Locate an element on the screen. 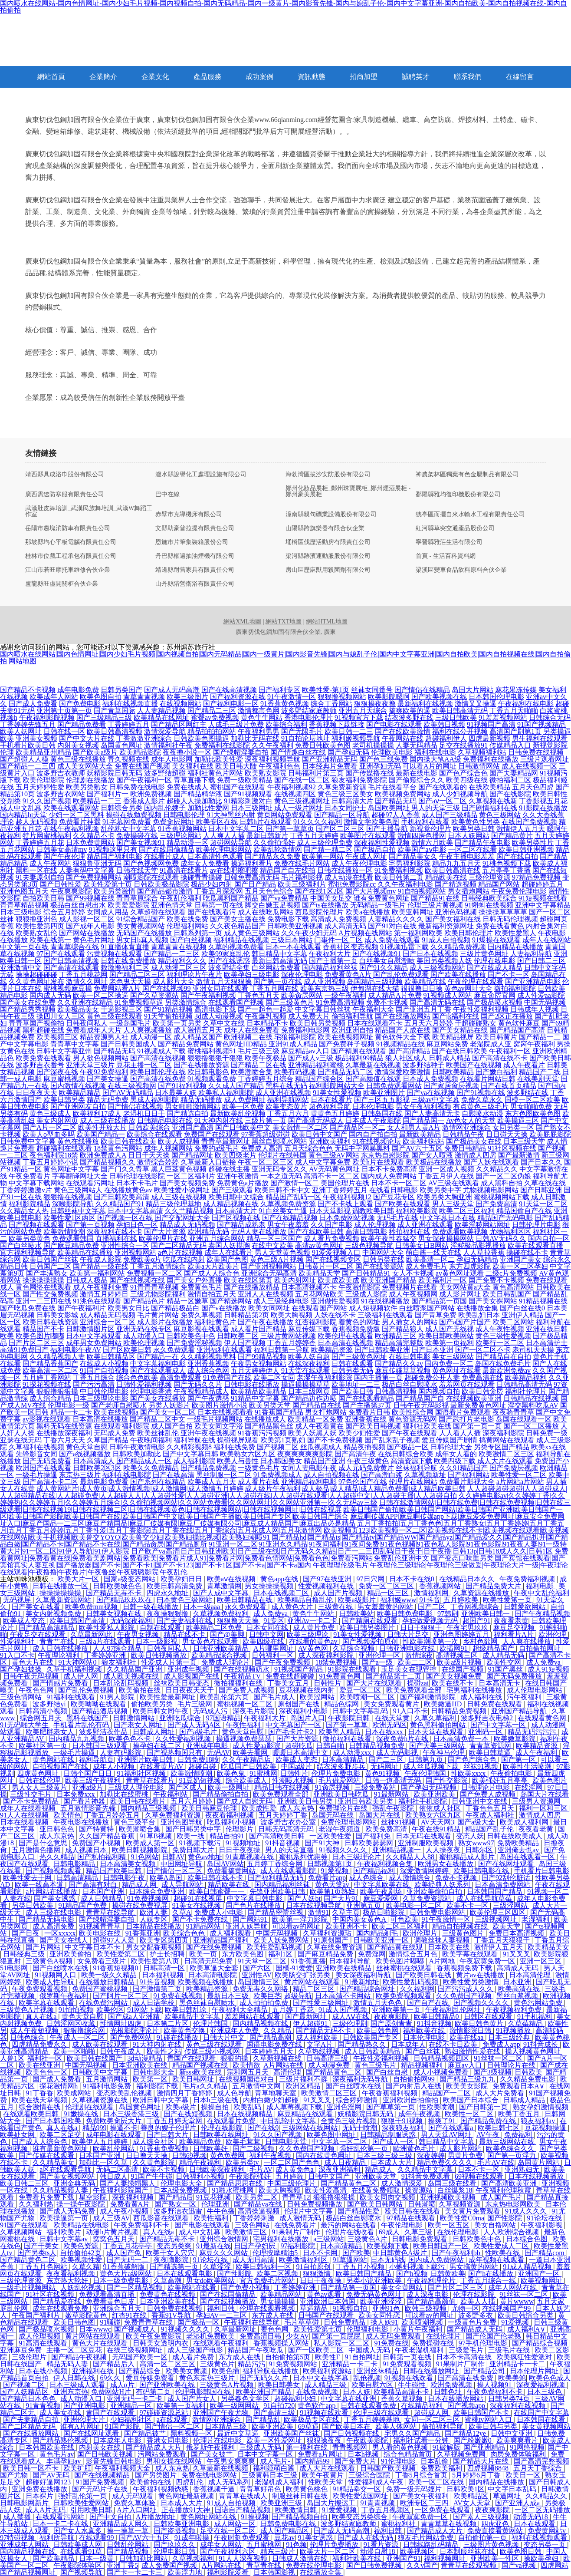 The height and width of the screenshot is (2576, 571). 欧美女同网址 is located at coordinates (269, 1308).